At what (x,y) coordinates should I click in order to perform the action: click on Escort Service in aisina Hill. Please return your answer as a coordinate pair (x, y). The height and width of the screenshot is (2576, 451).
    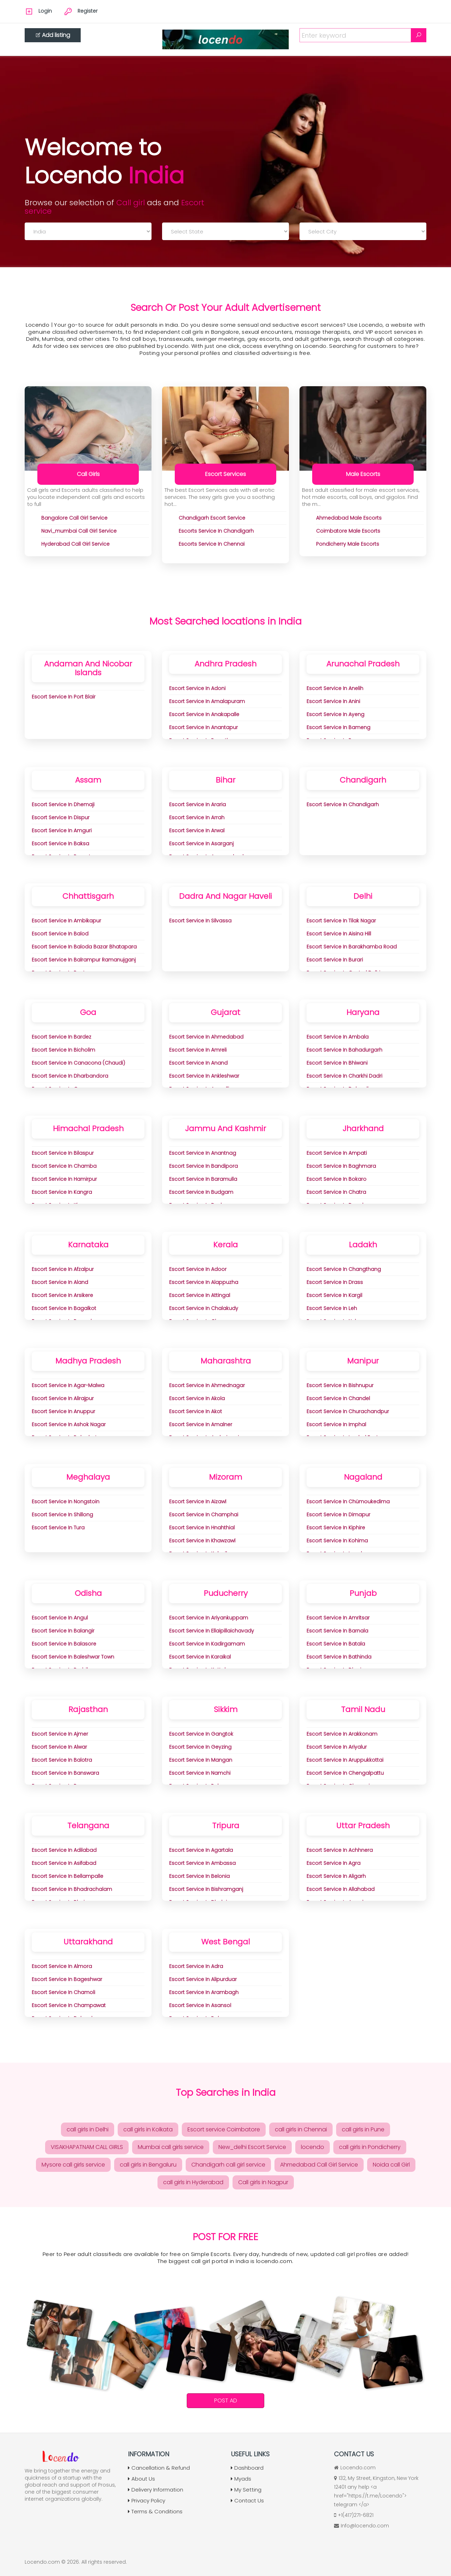
    Looking at the image, I should click on (339, 933).